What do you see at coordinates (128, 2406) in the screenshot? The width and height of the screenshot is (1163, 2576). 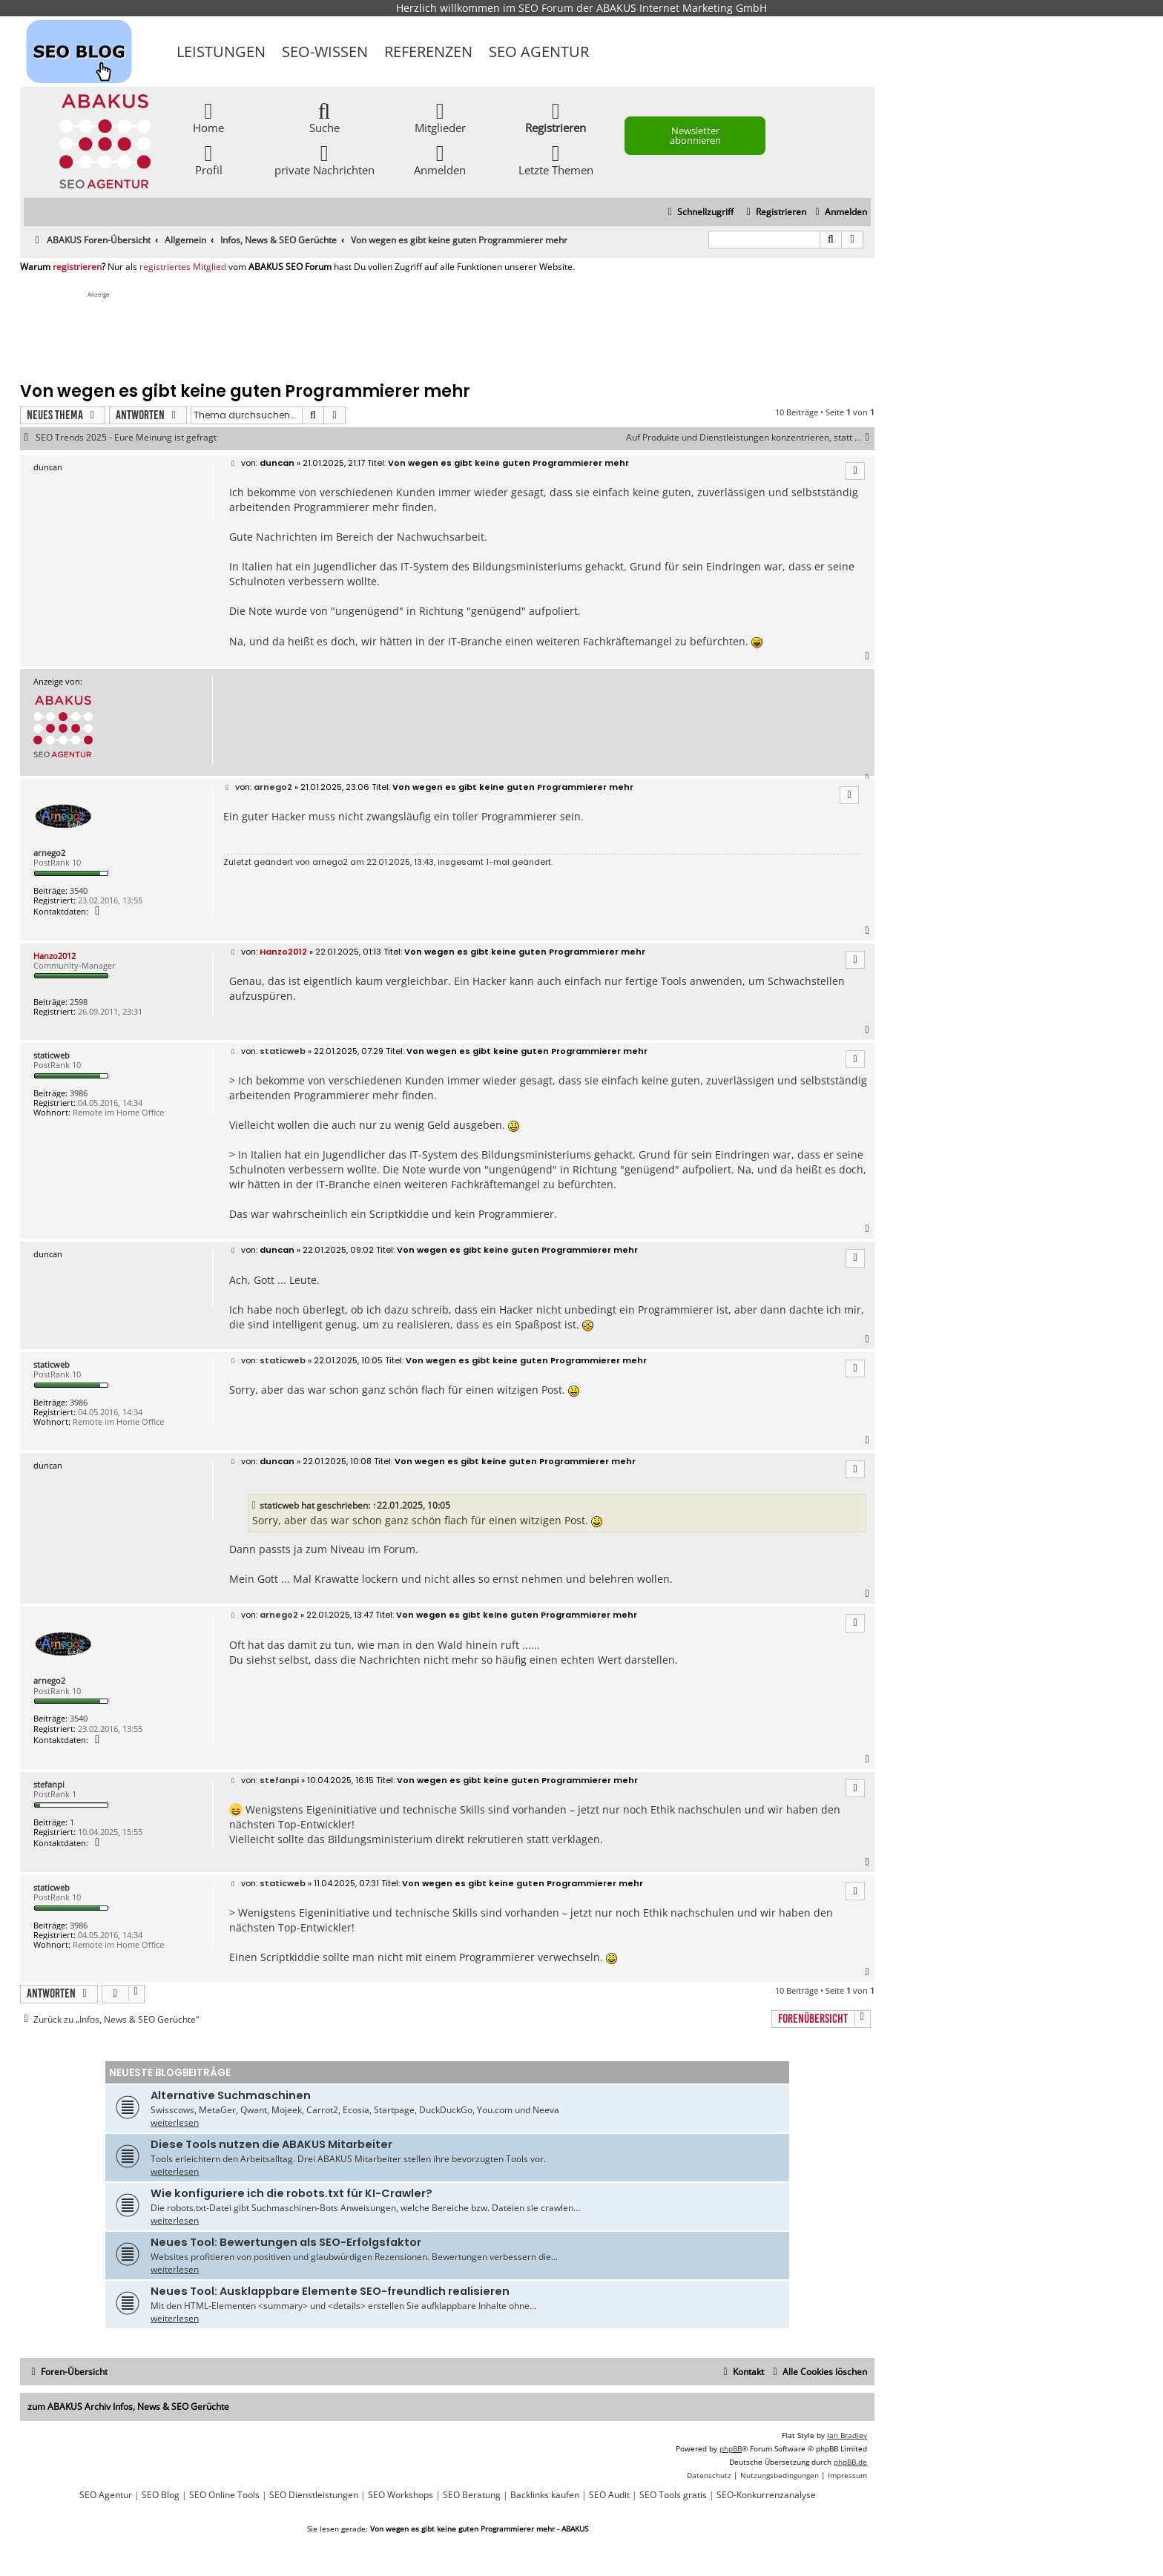 I see `zum ABAKUS Archiv Infos, News & SEO Gerüchte` at bounding box center [128, 2406].